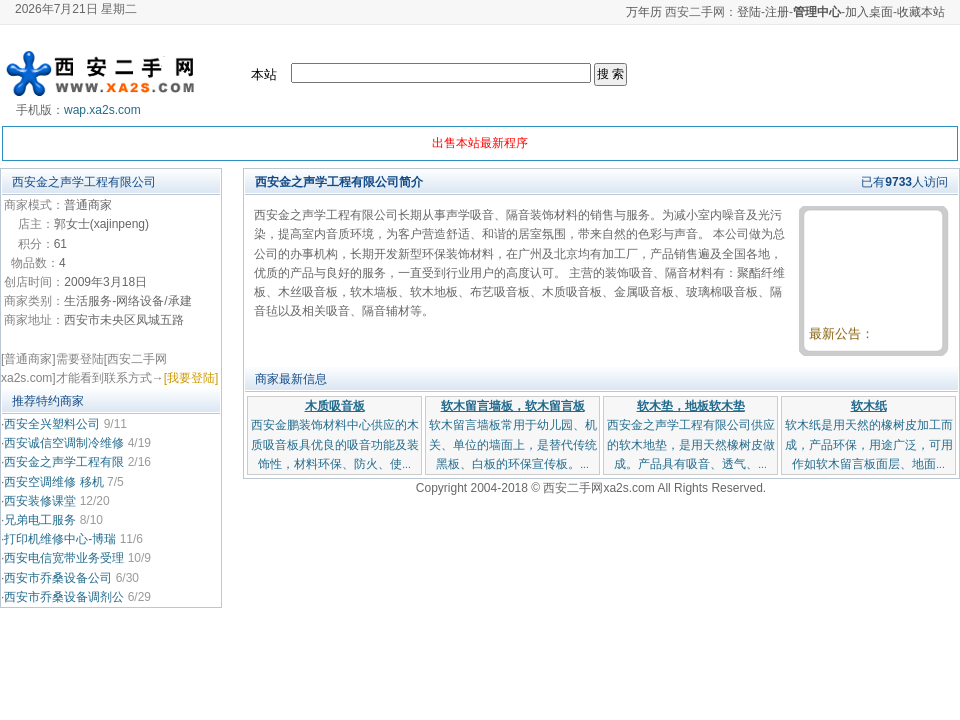 Image resolution: width=960 pixels, height=720 pixels. What do you see at coordinates (64, 558) in the screenshot?
I see `西安电信宽带业务受理` at bounding box center [64, 558].